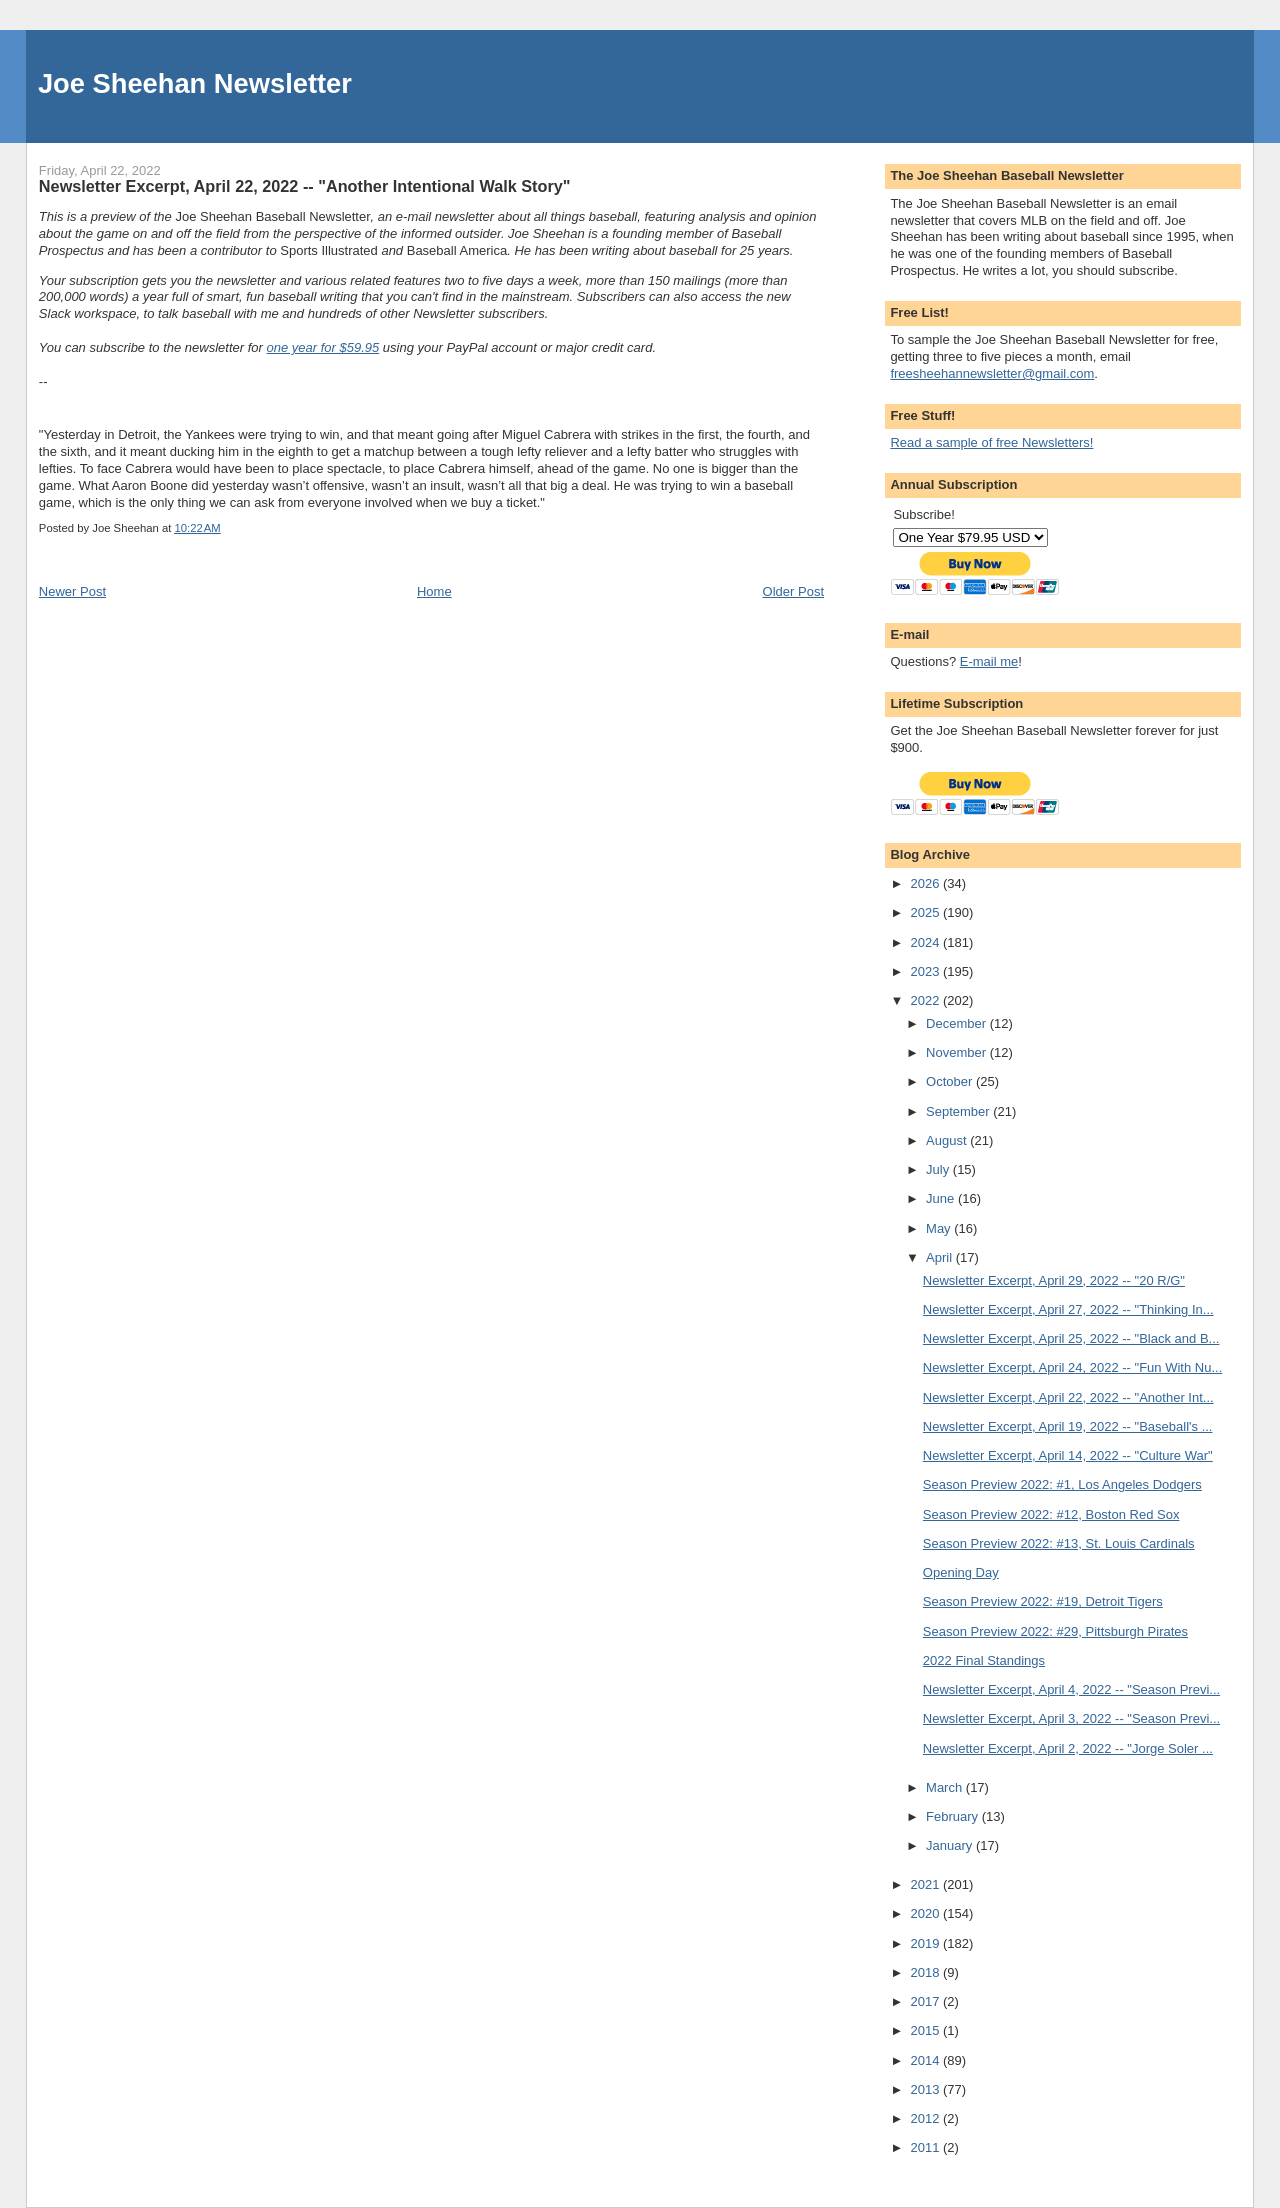  I want to click on 2026, so click(926, 883).